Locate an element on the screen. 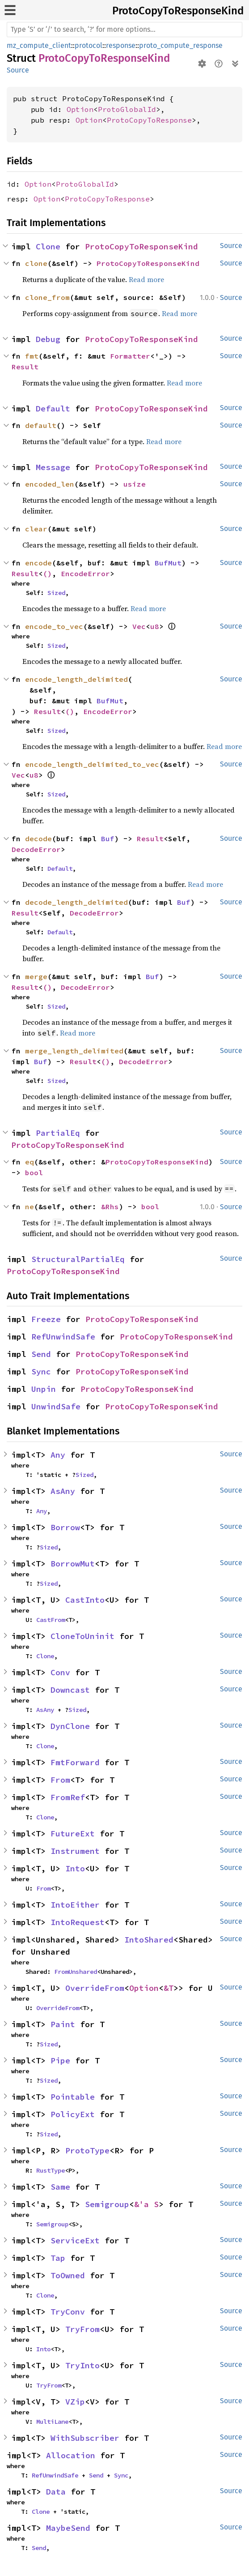  merge is located at coordinates (36, 976).